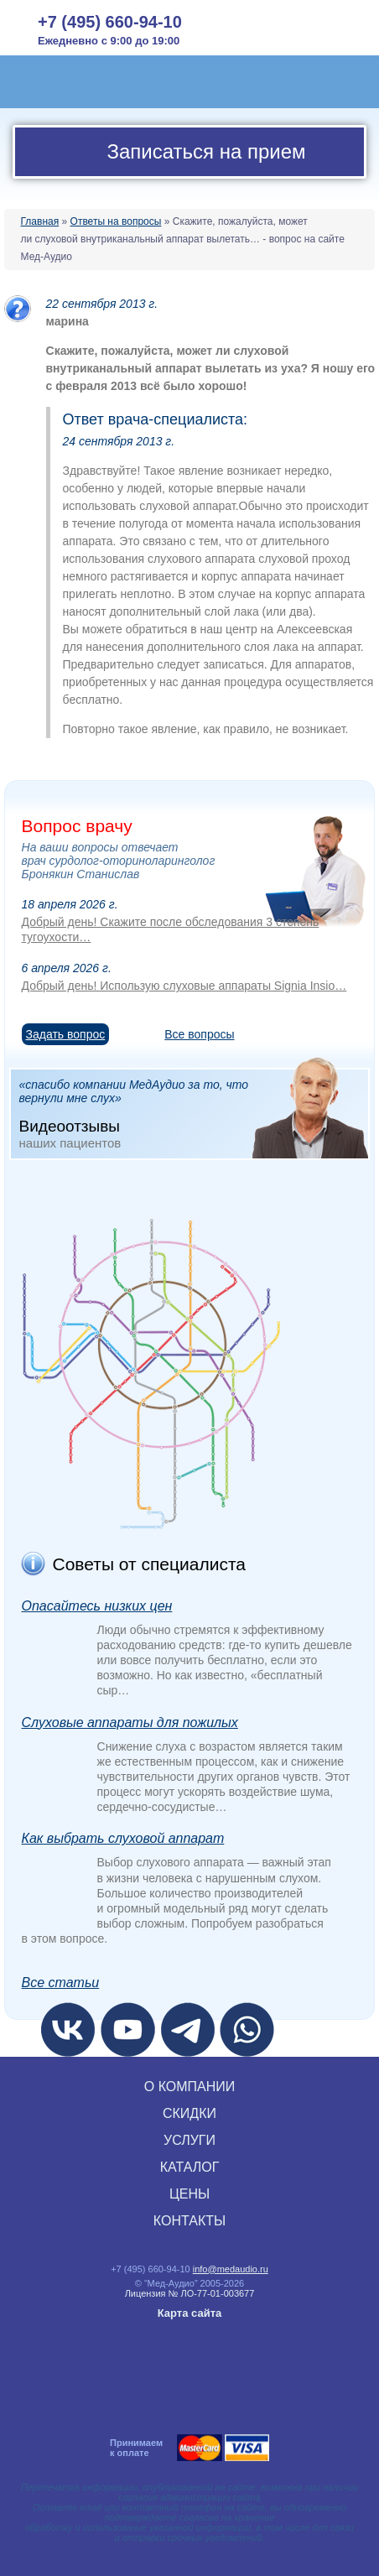 The height and width of the screenshot is (2576, 379). I want to click on О КОМПАНИИ, so click(190, 2086).